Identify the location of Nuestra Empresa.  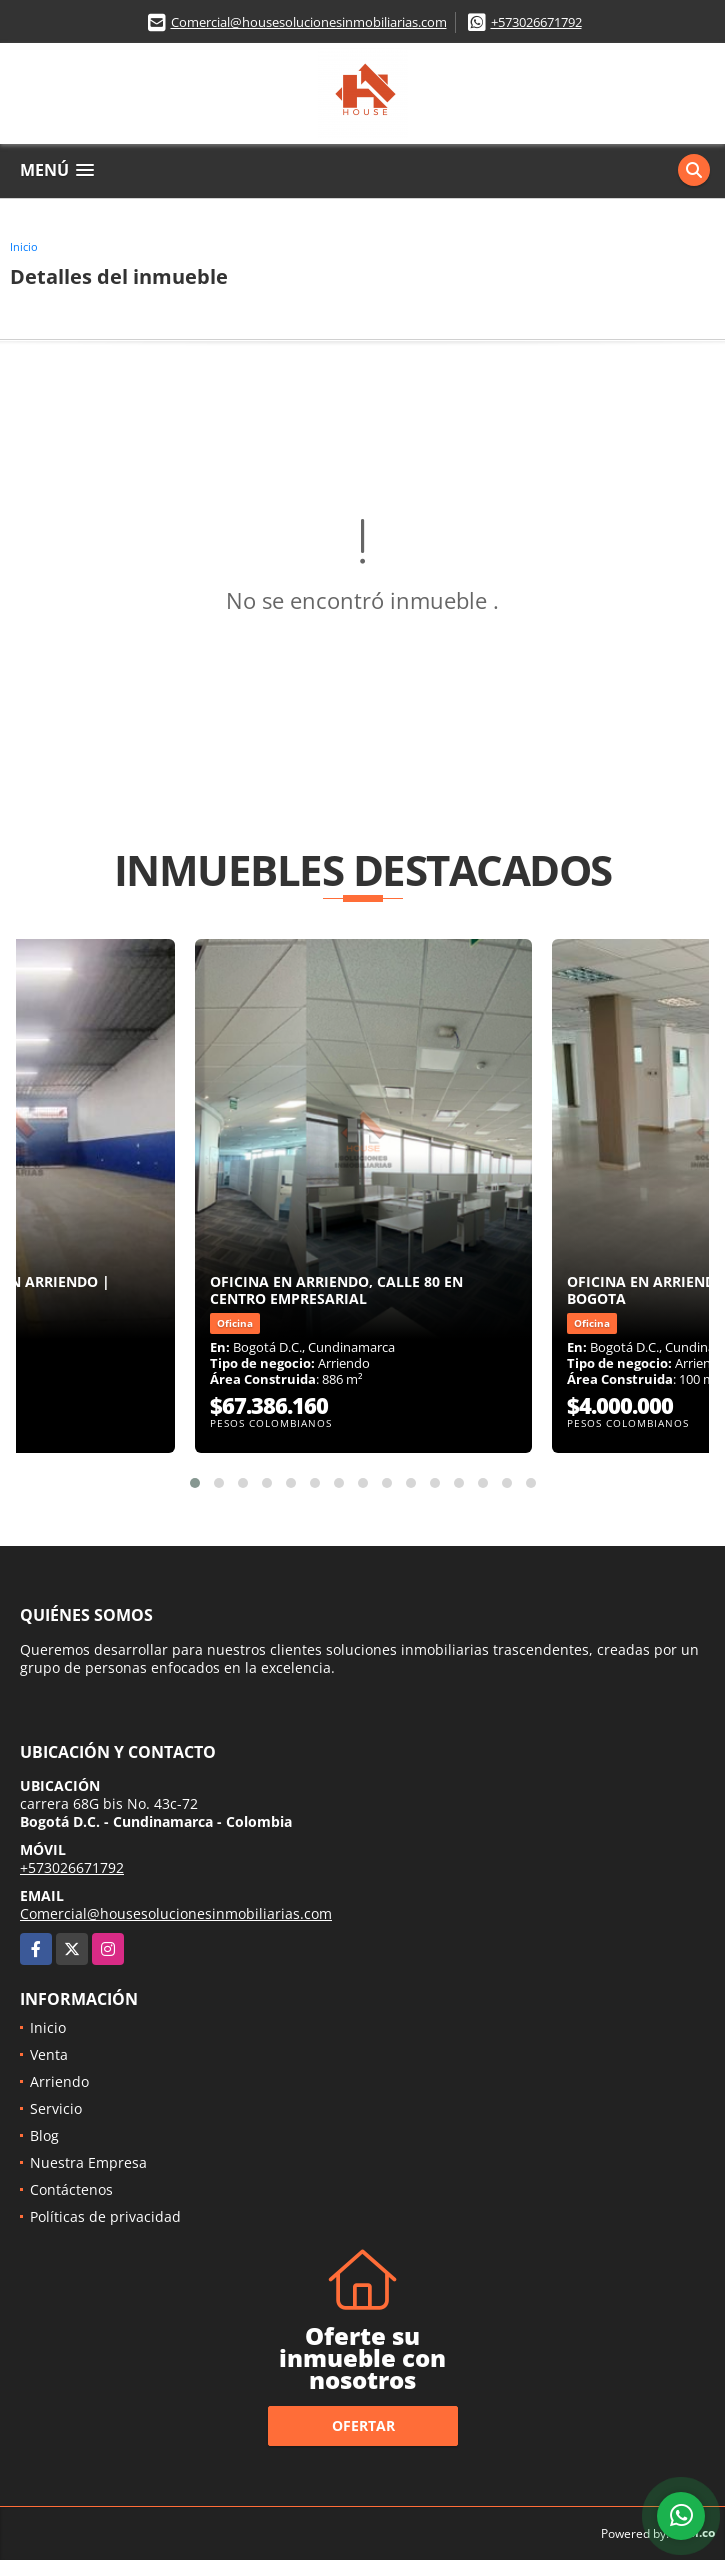
(88, 2162).